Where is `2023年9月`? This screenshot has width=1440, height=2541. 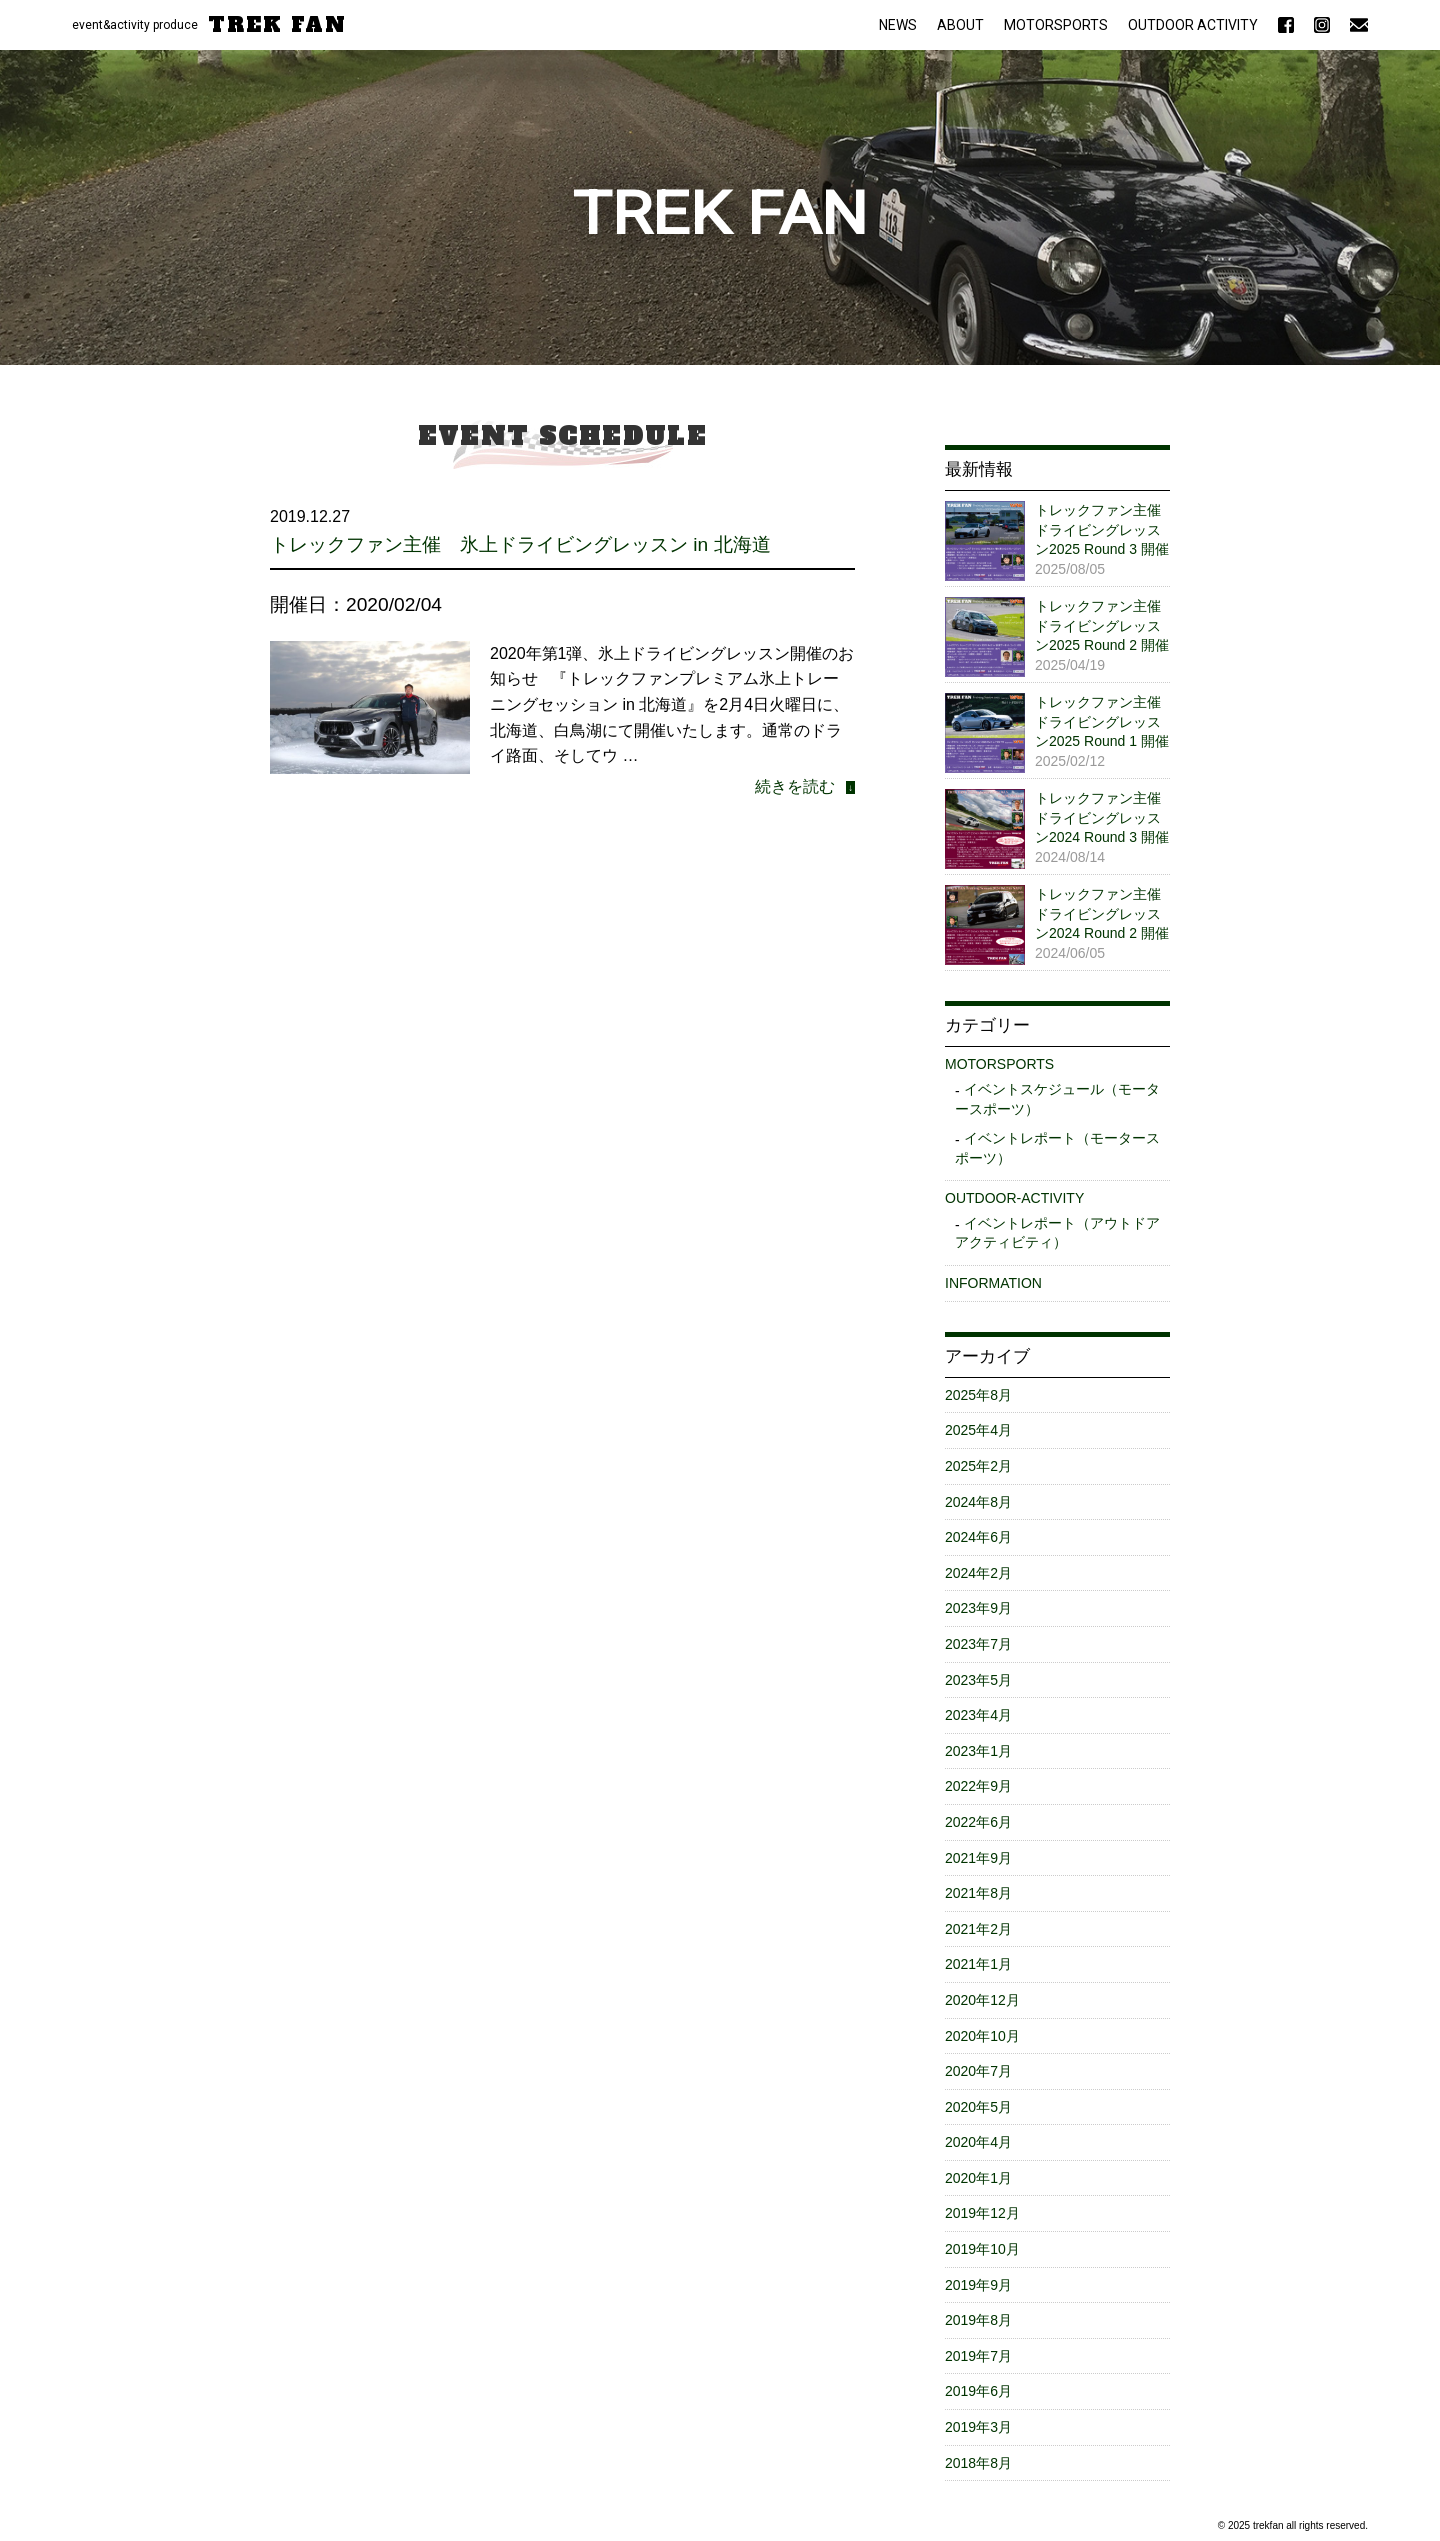 2023年9月 is located at coordinates (978, 1608).